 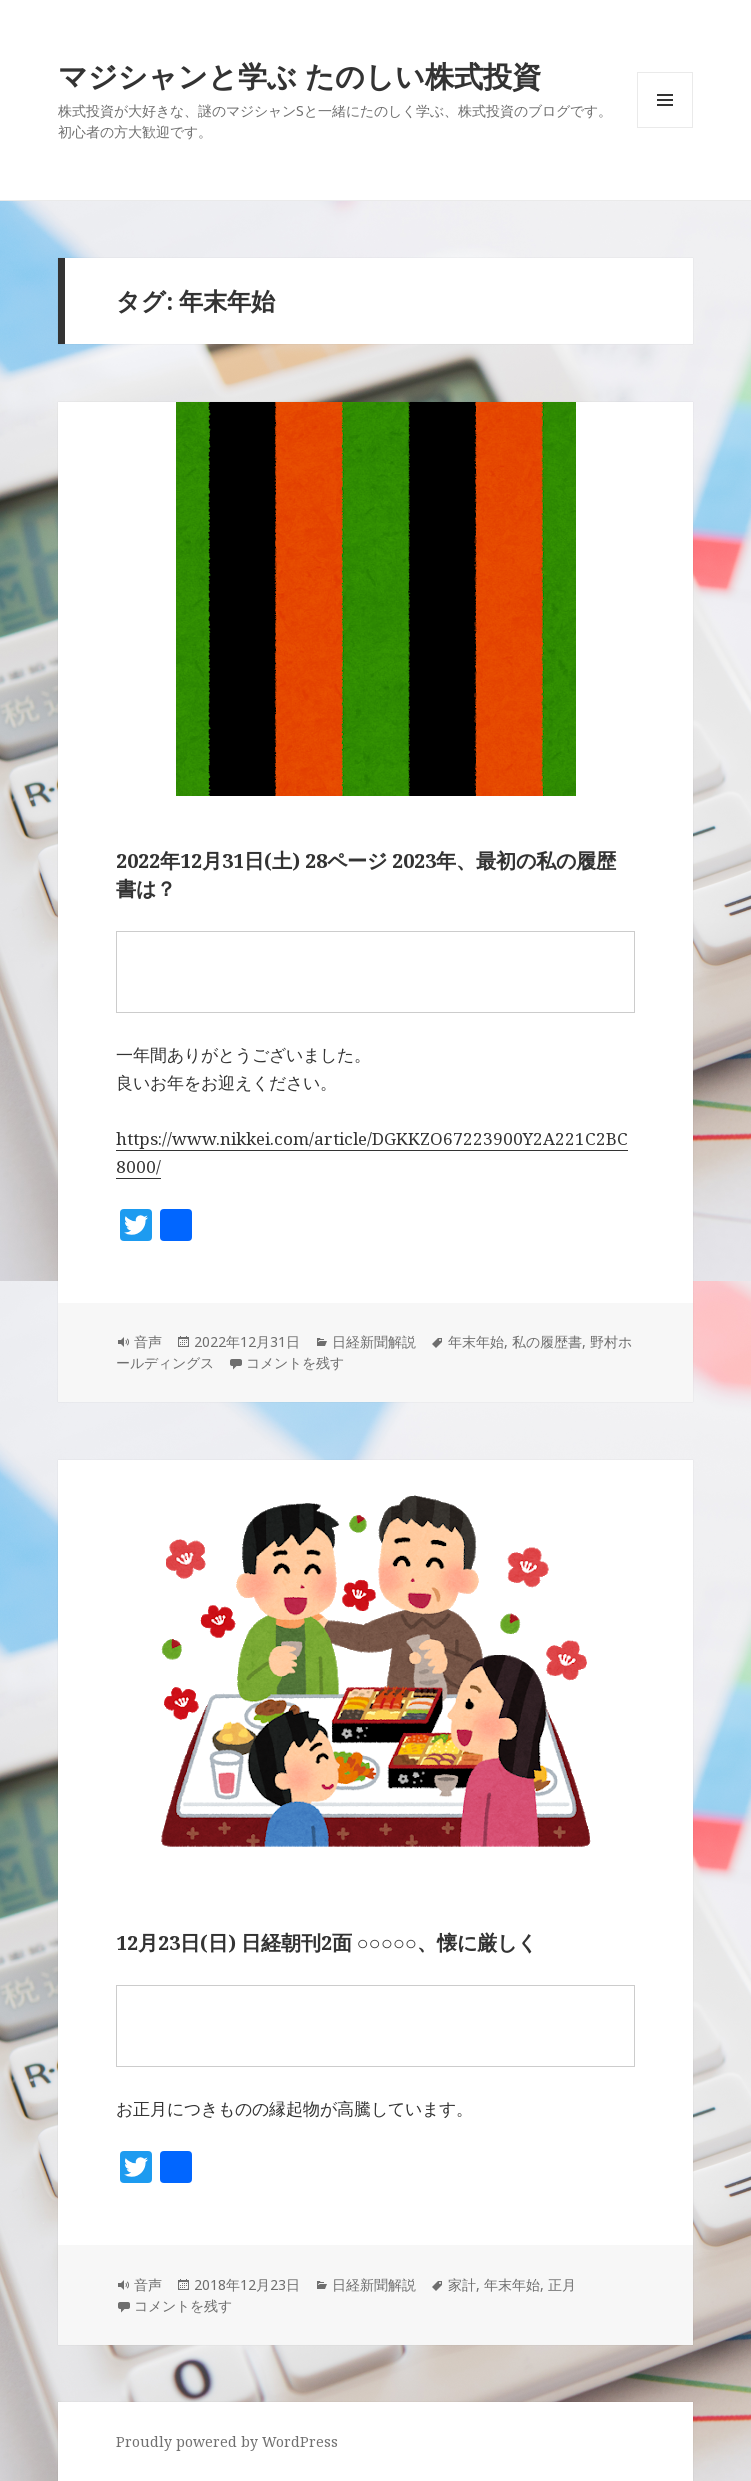 What do you see at coordinates (462, 2284) in the screenshot?
I see `家計` at bounding box center [462, 2284].